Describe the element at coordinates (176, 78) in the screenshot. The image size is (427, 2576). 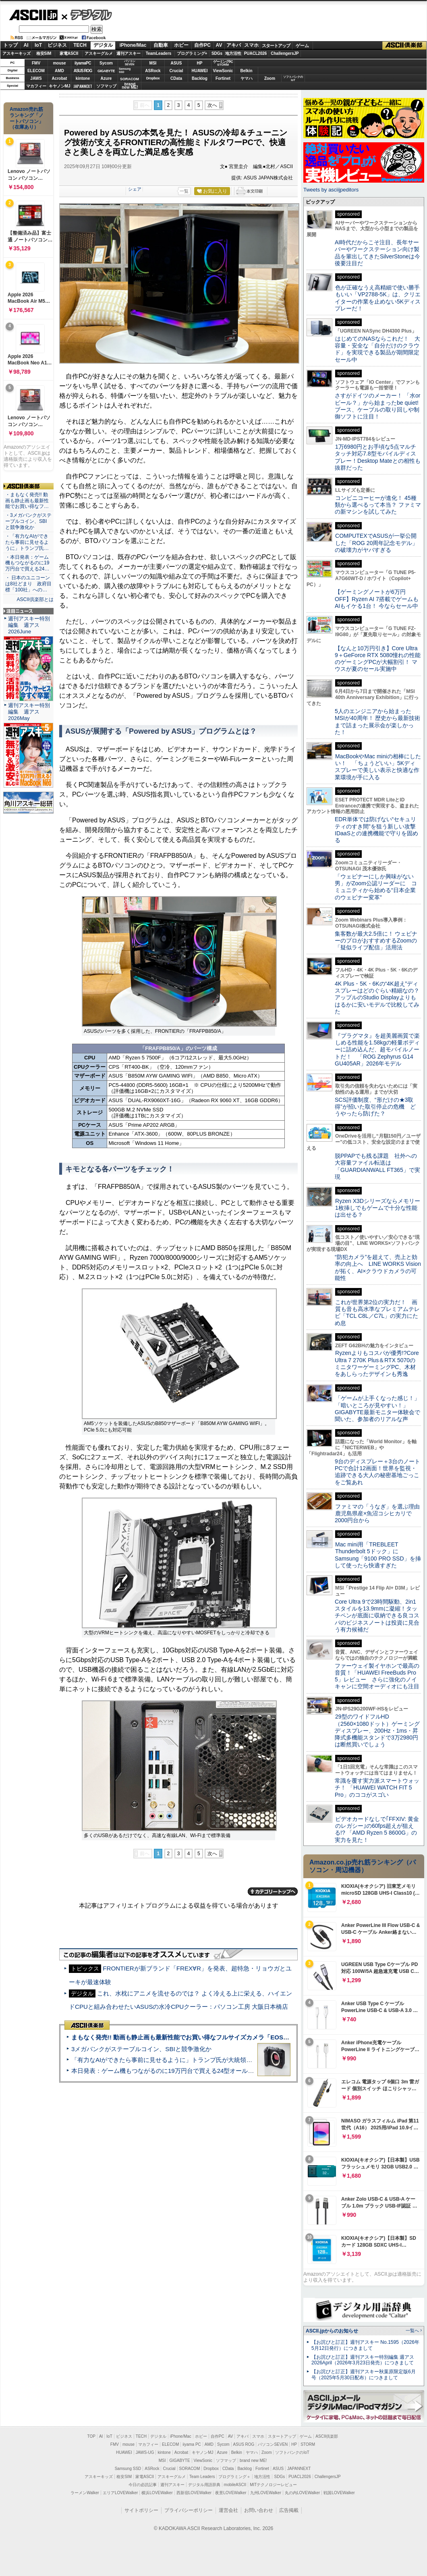
I see `CData` at that location.